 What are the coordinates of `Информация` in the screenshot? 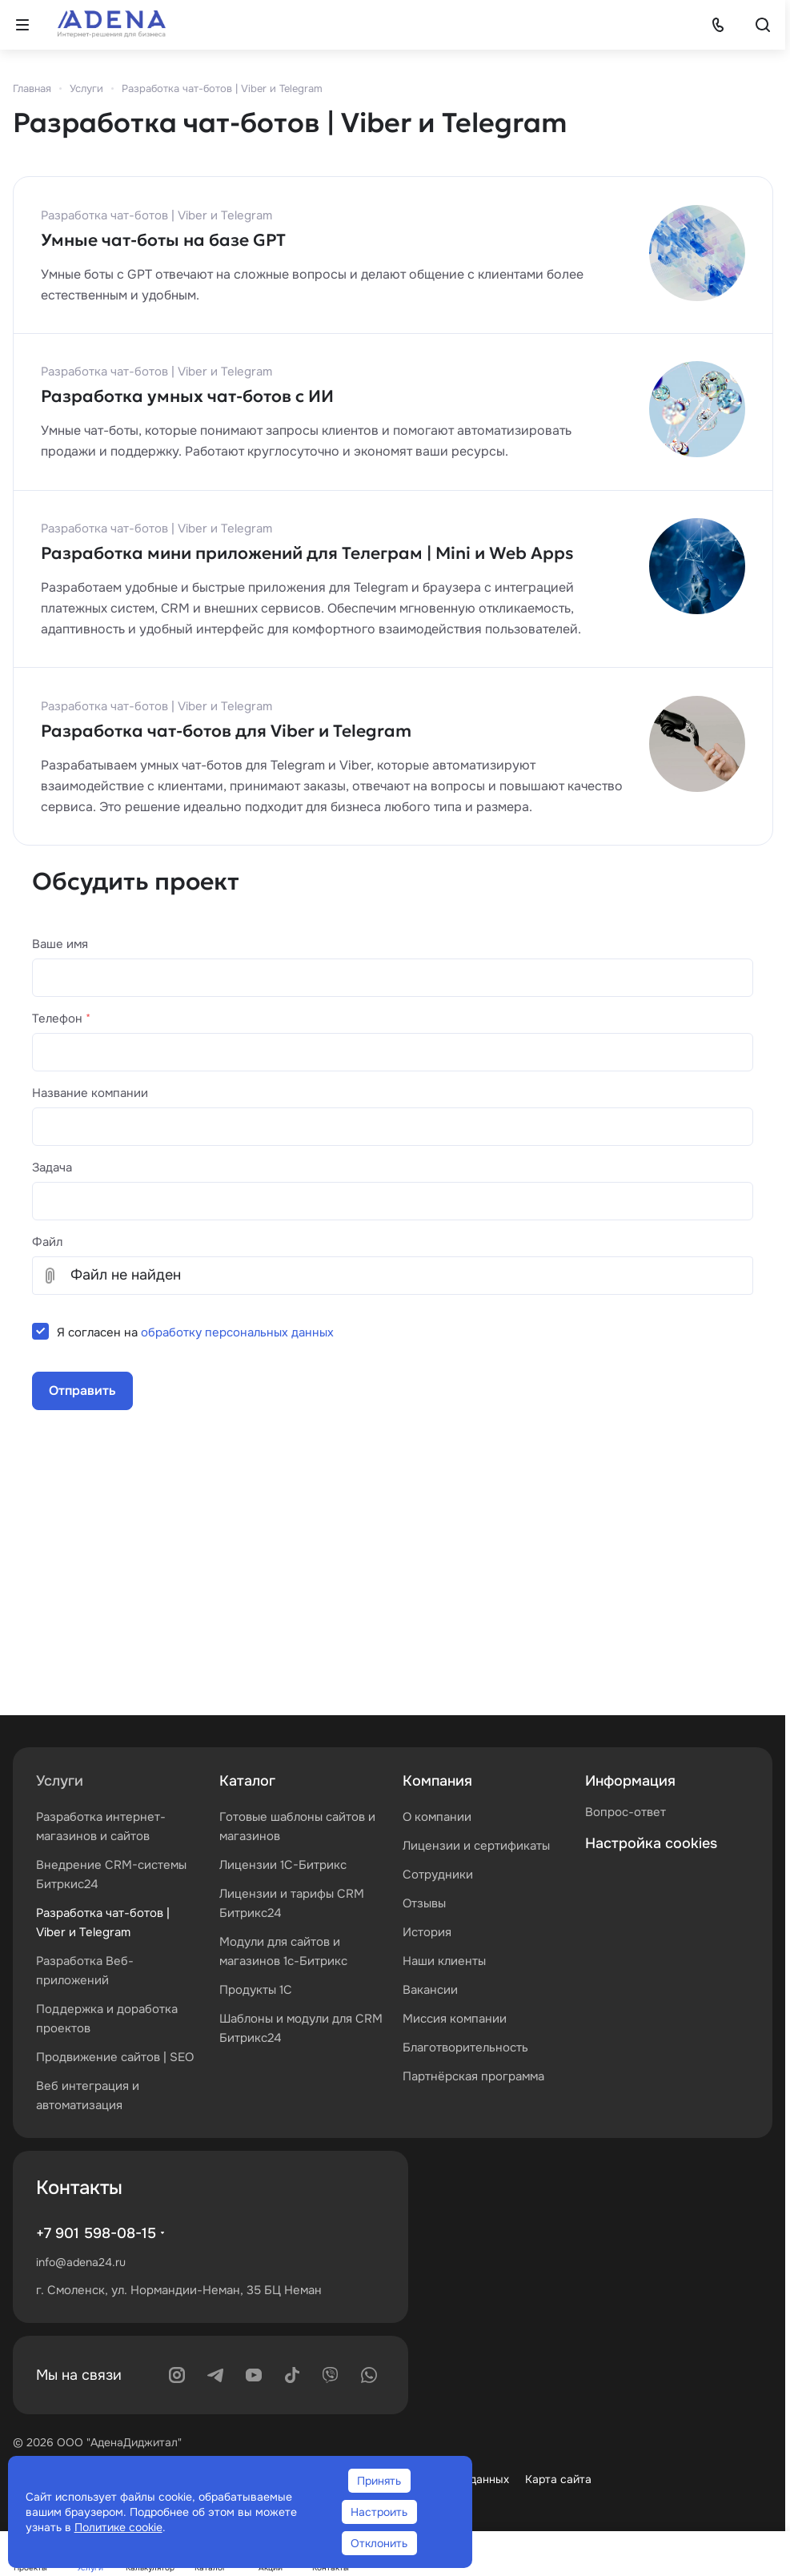 It's located at (630, 1781).